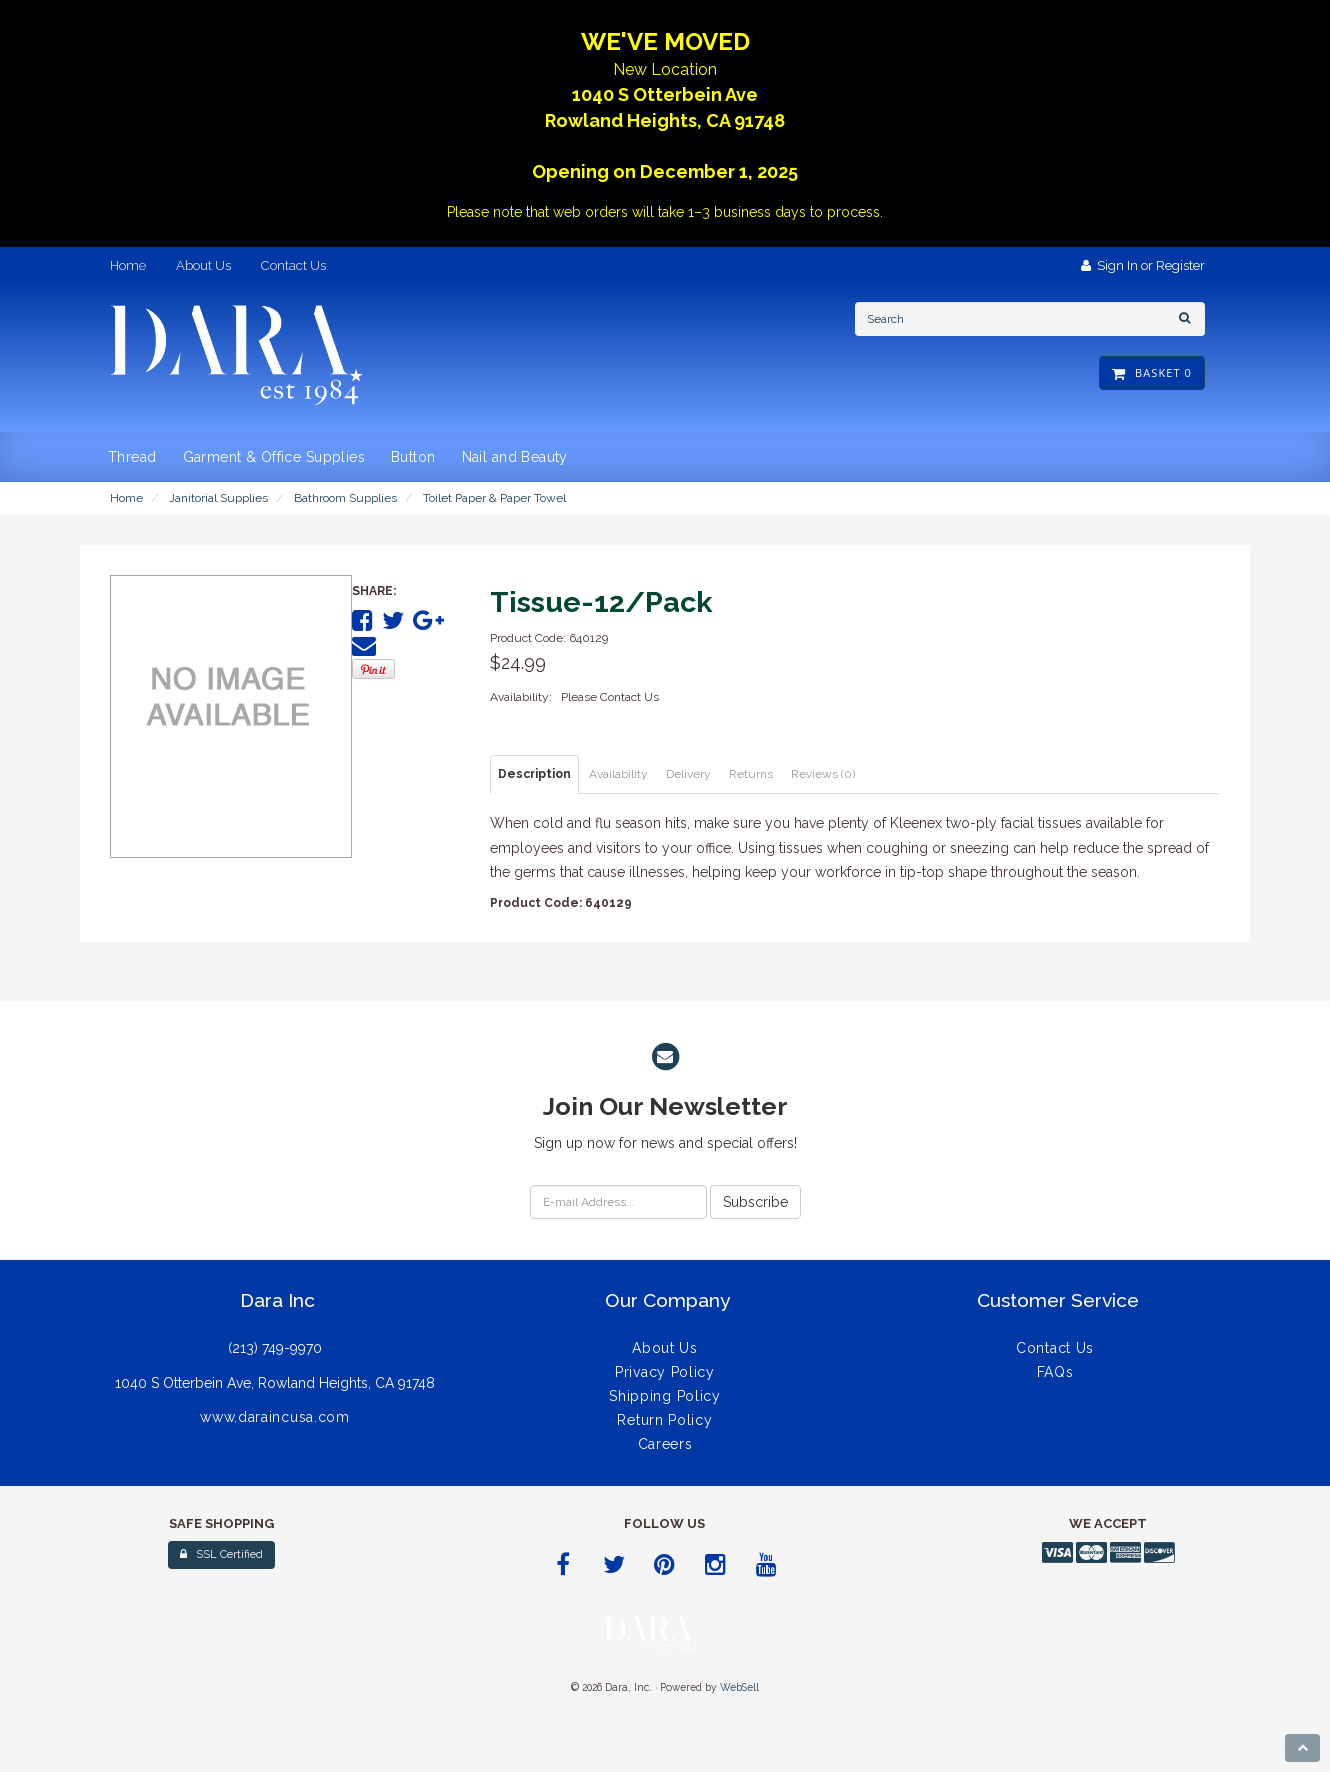  I want to click on Janitorial Supplies, so click(218, 498).